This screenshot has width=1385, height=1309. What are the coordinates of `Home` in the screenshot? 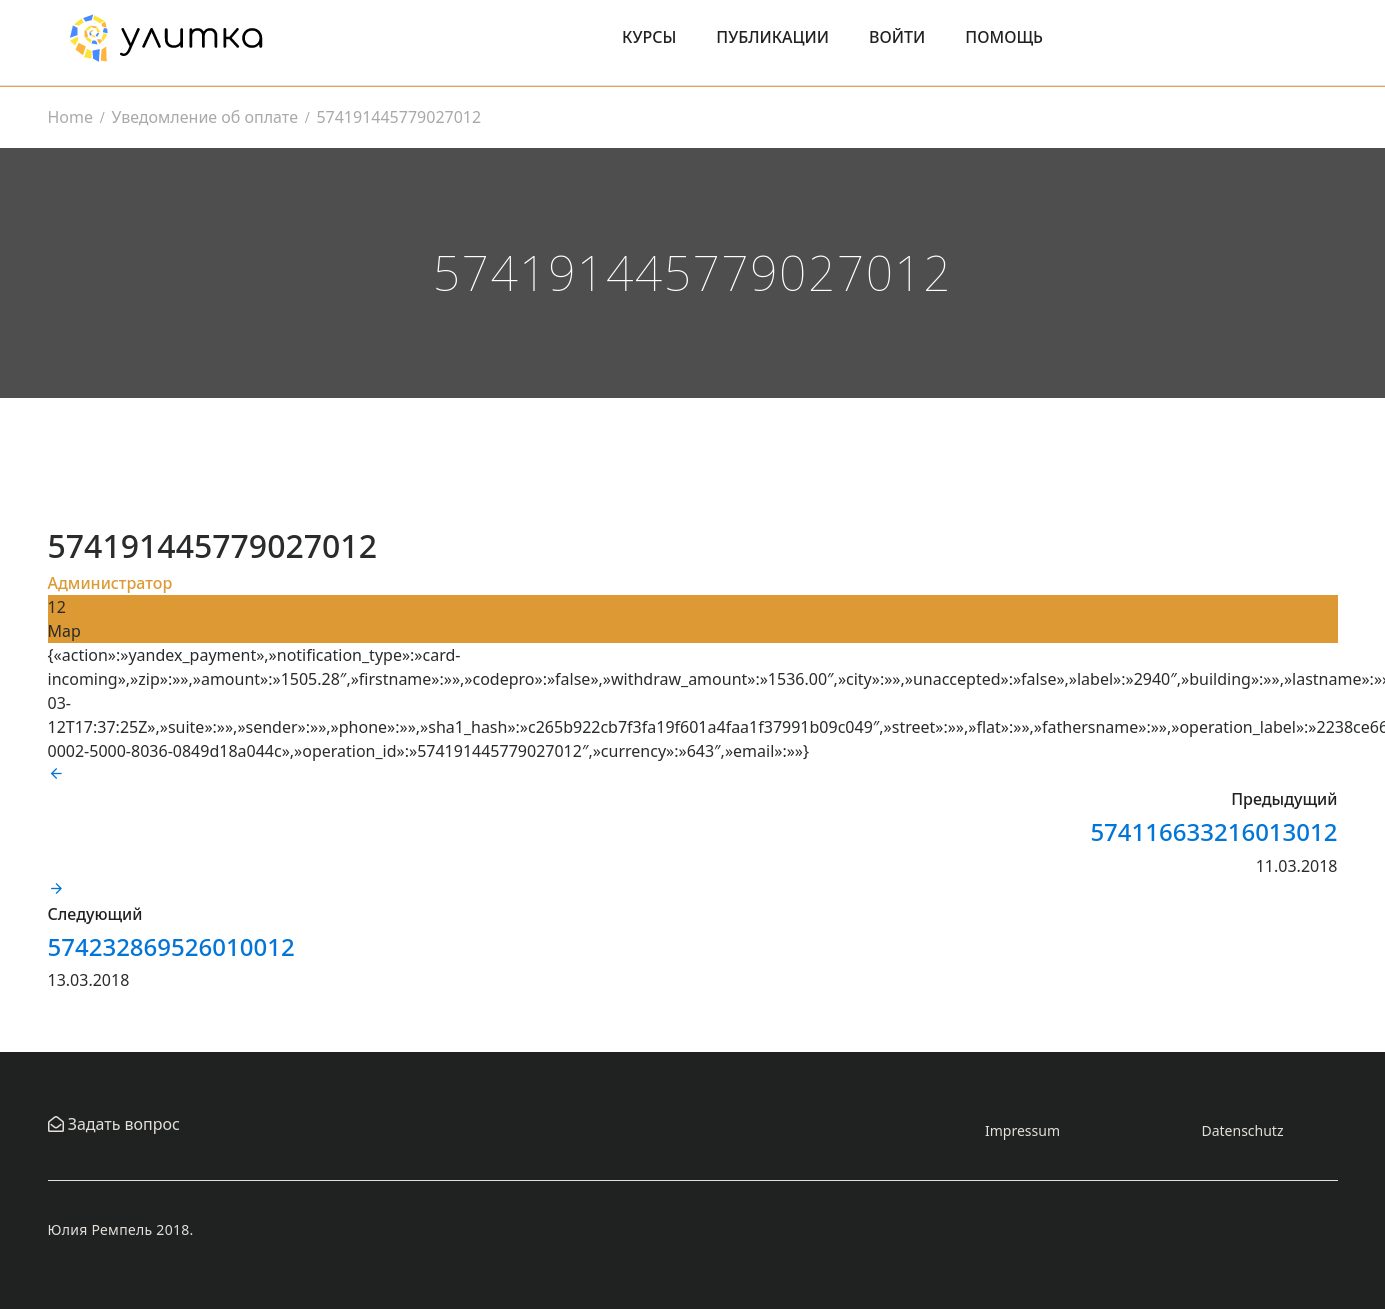 It's located at (71, 117).